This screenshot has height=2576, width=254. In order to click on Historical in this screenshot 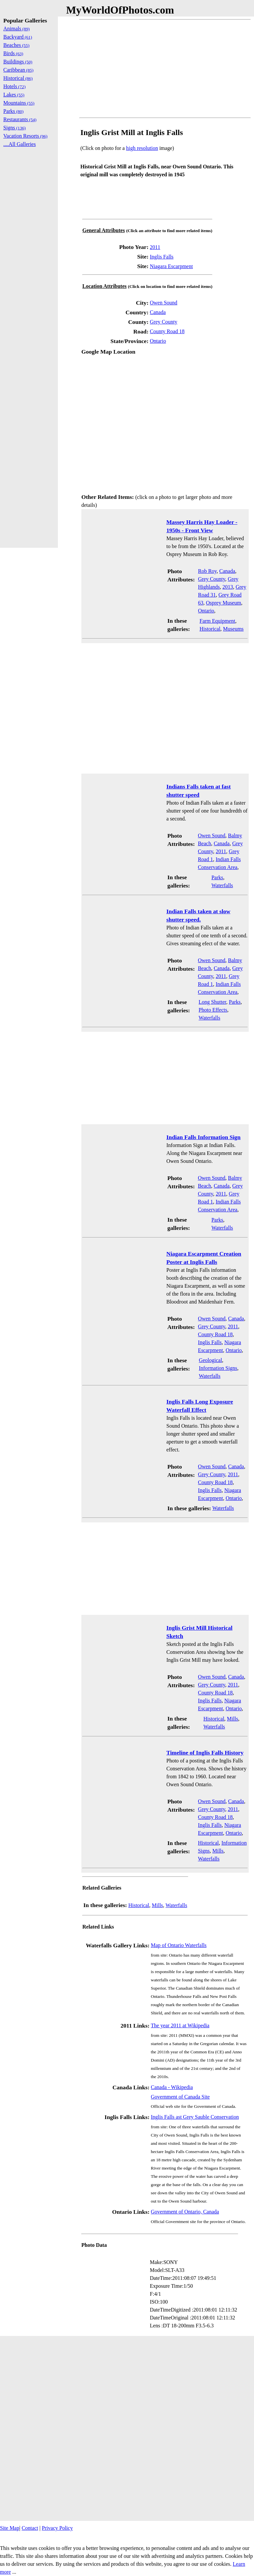, I will do `click(209, 629)`.